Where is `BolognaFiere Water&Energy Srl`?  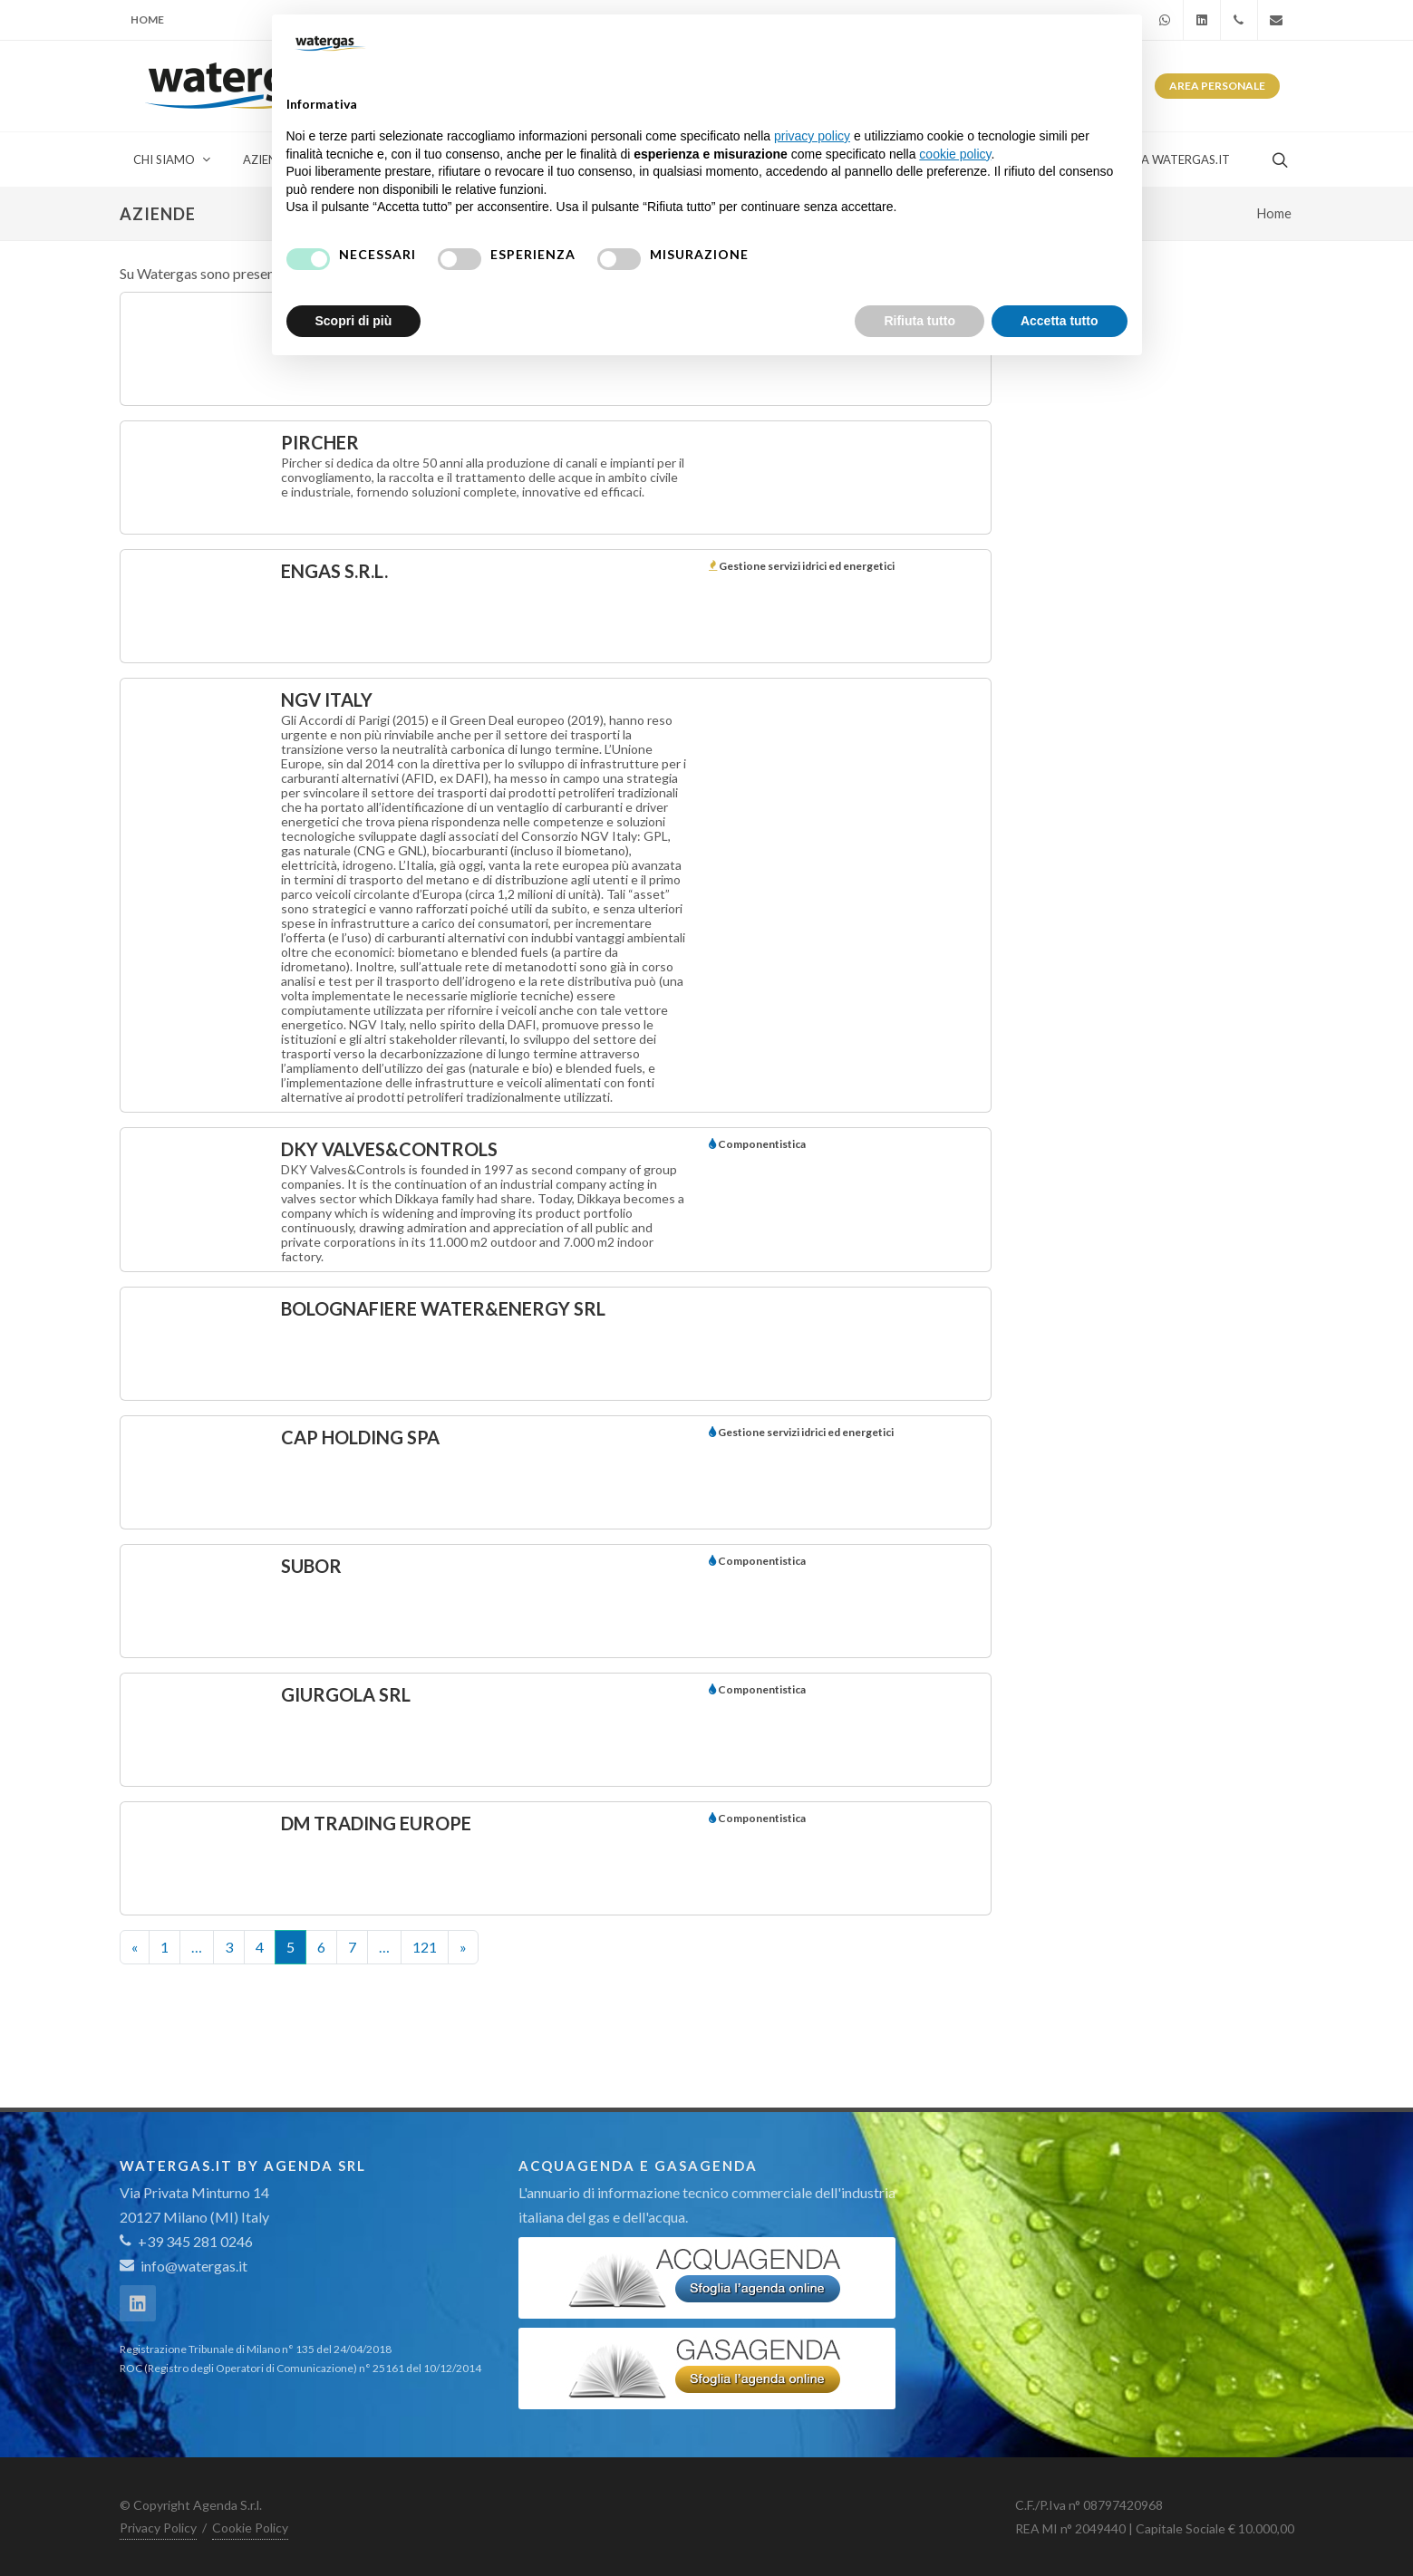 BolognaFiere Water&Energy Srl is located at coordinates (443, 1308).